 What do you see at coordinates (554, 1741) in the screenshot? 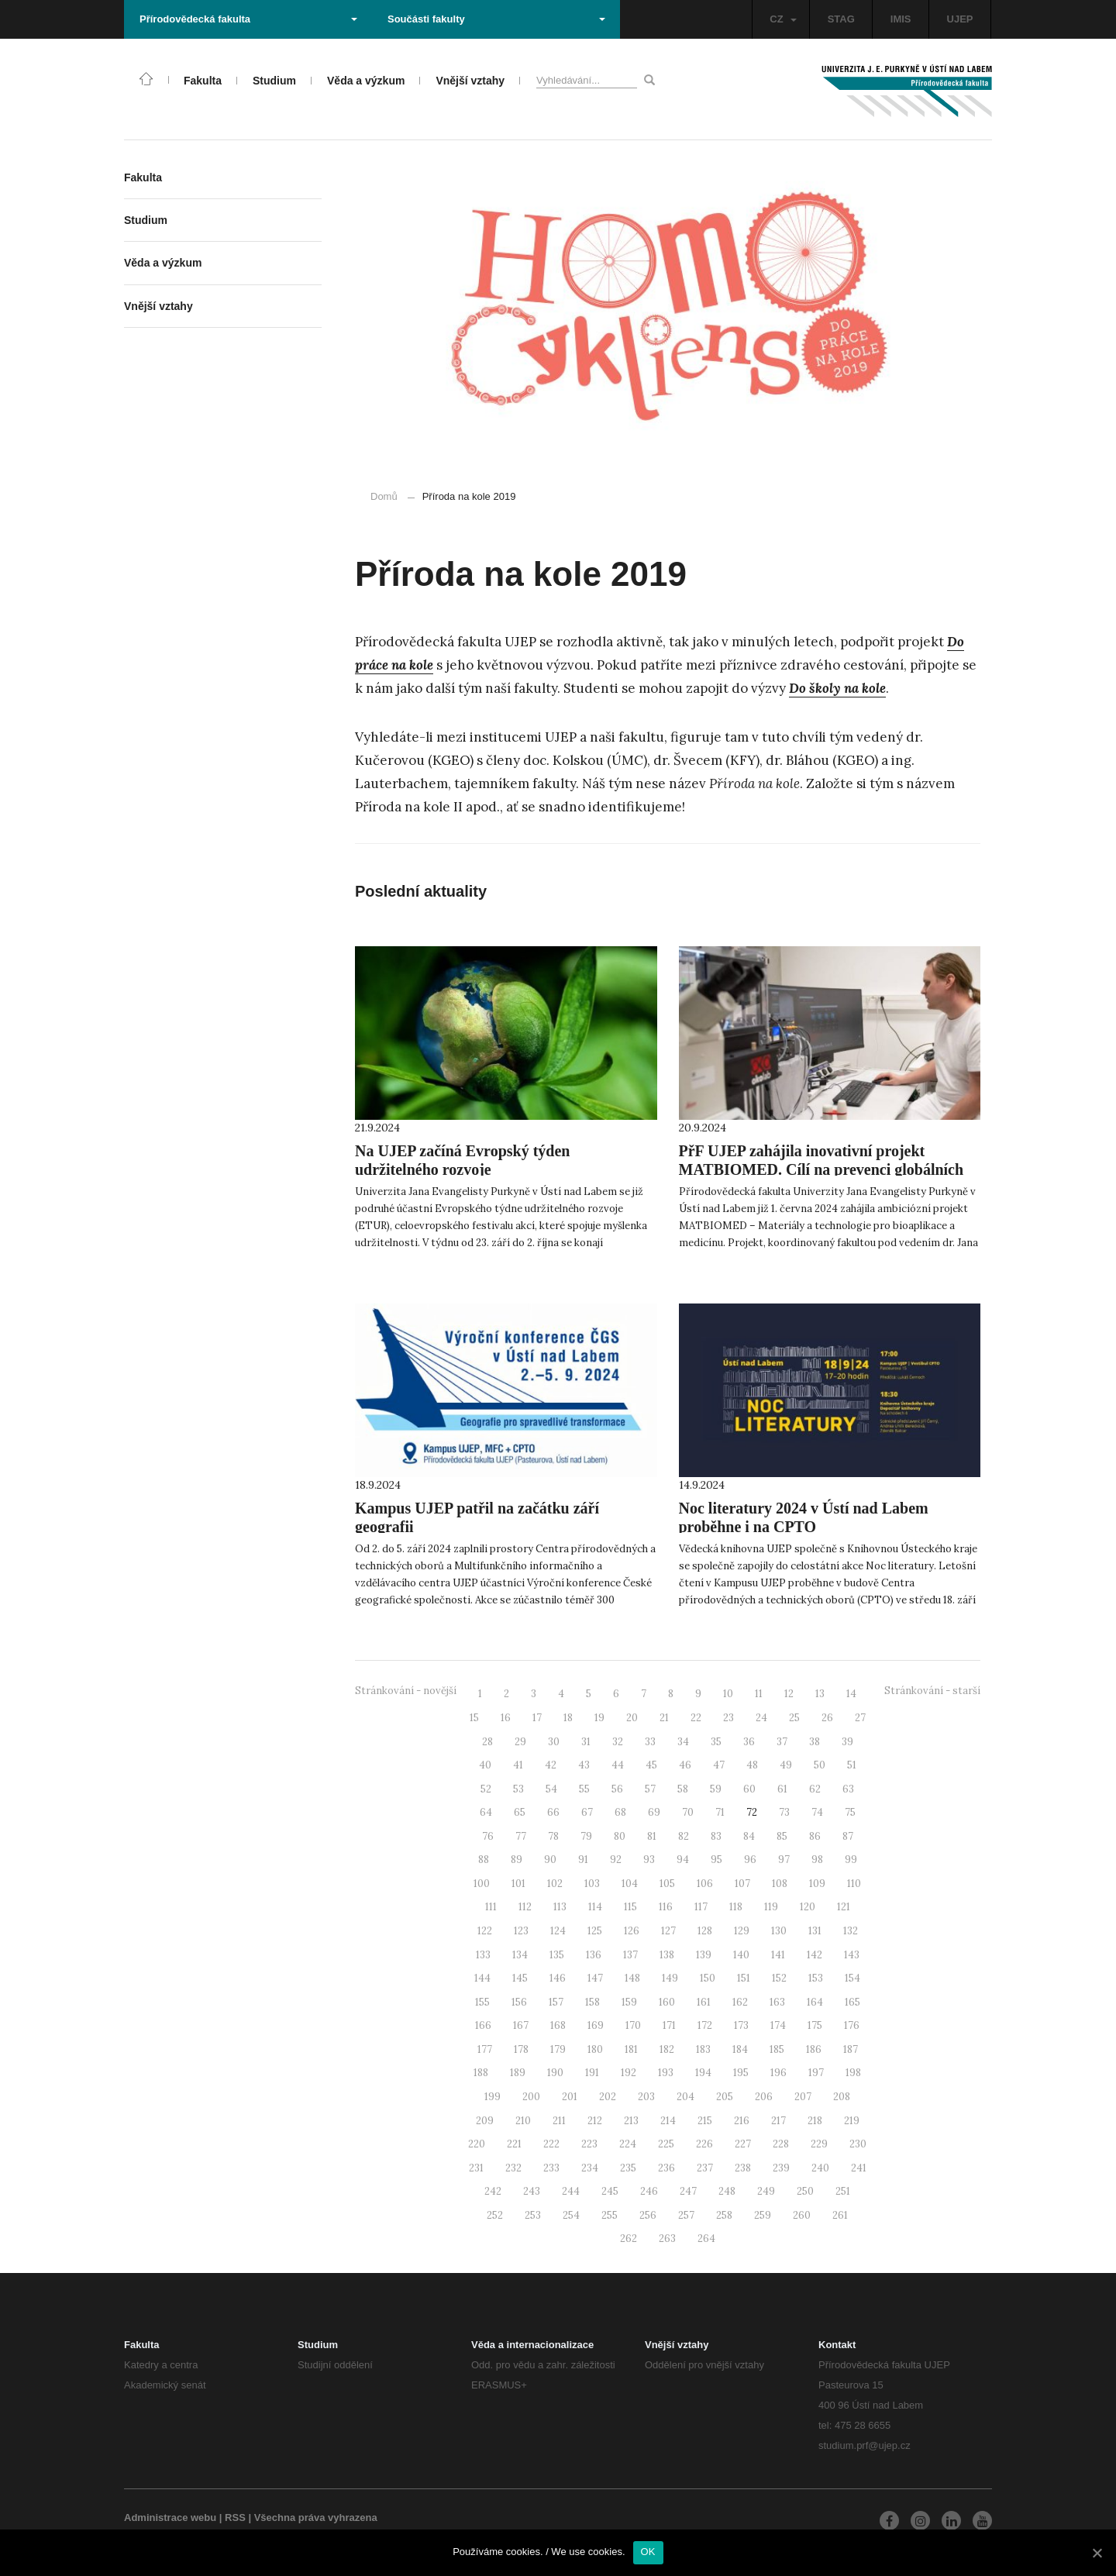
I see `30` at bounding box center [554, 1741].